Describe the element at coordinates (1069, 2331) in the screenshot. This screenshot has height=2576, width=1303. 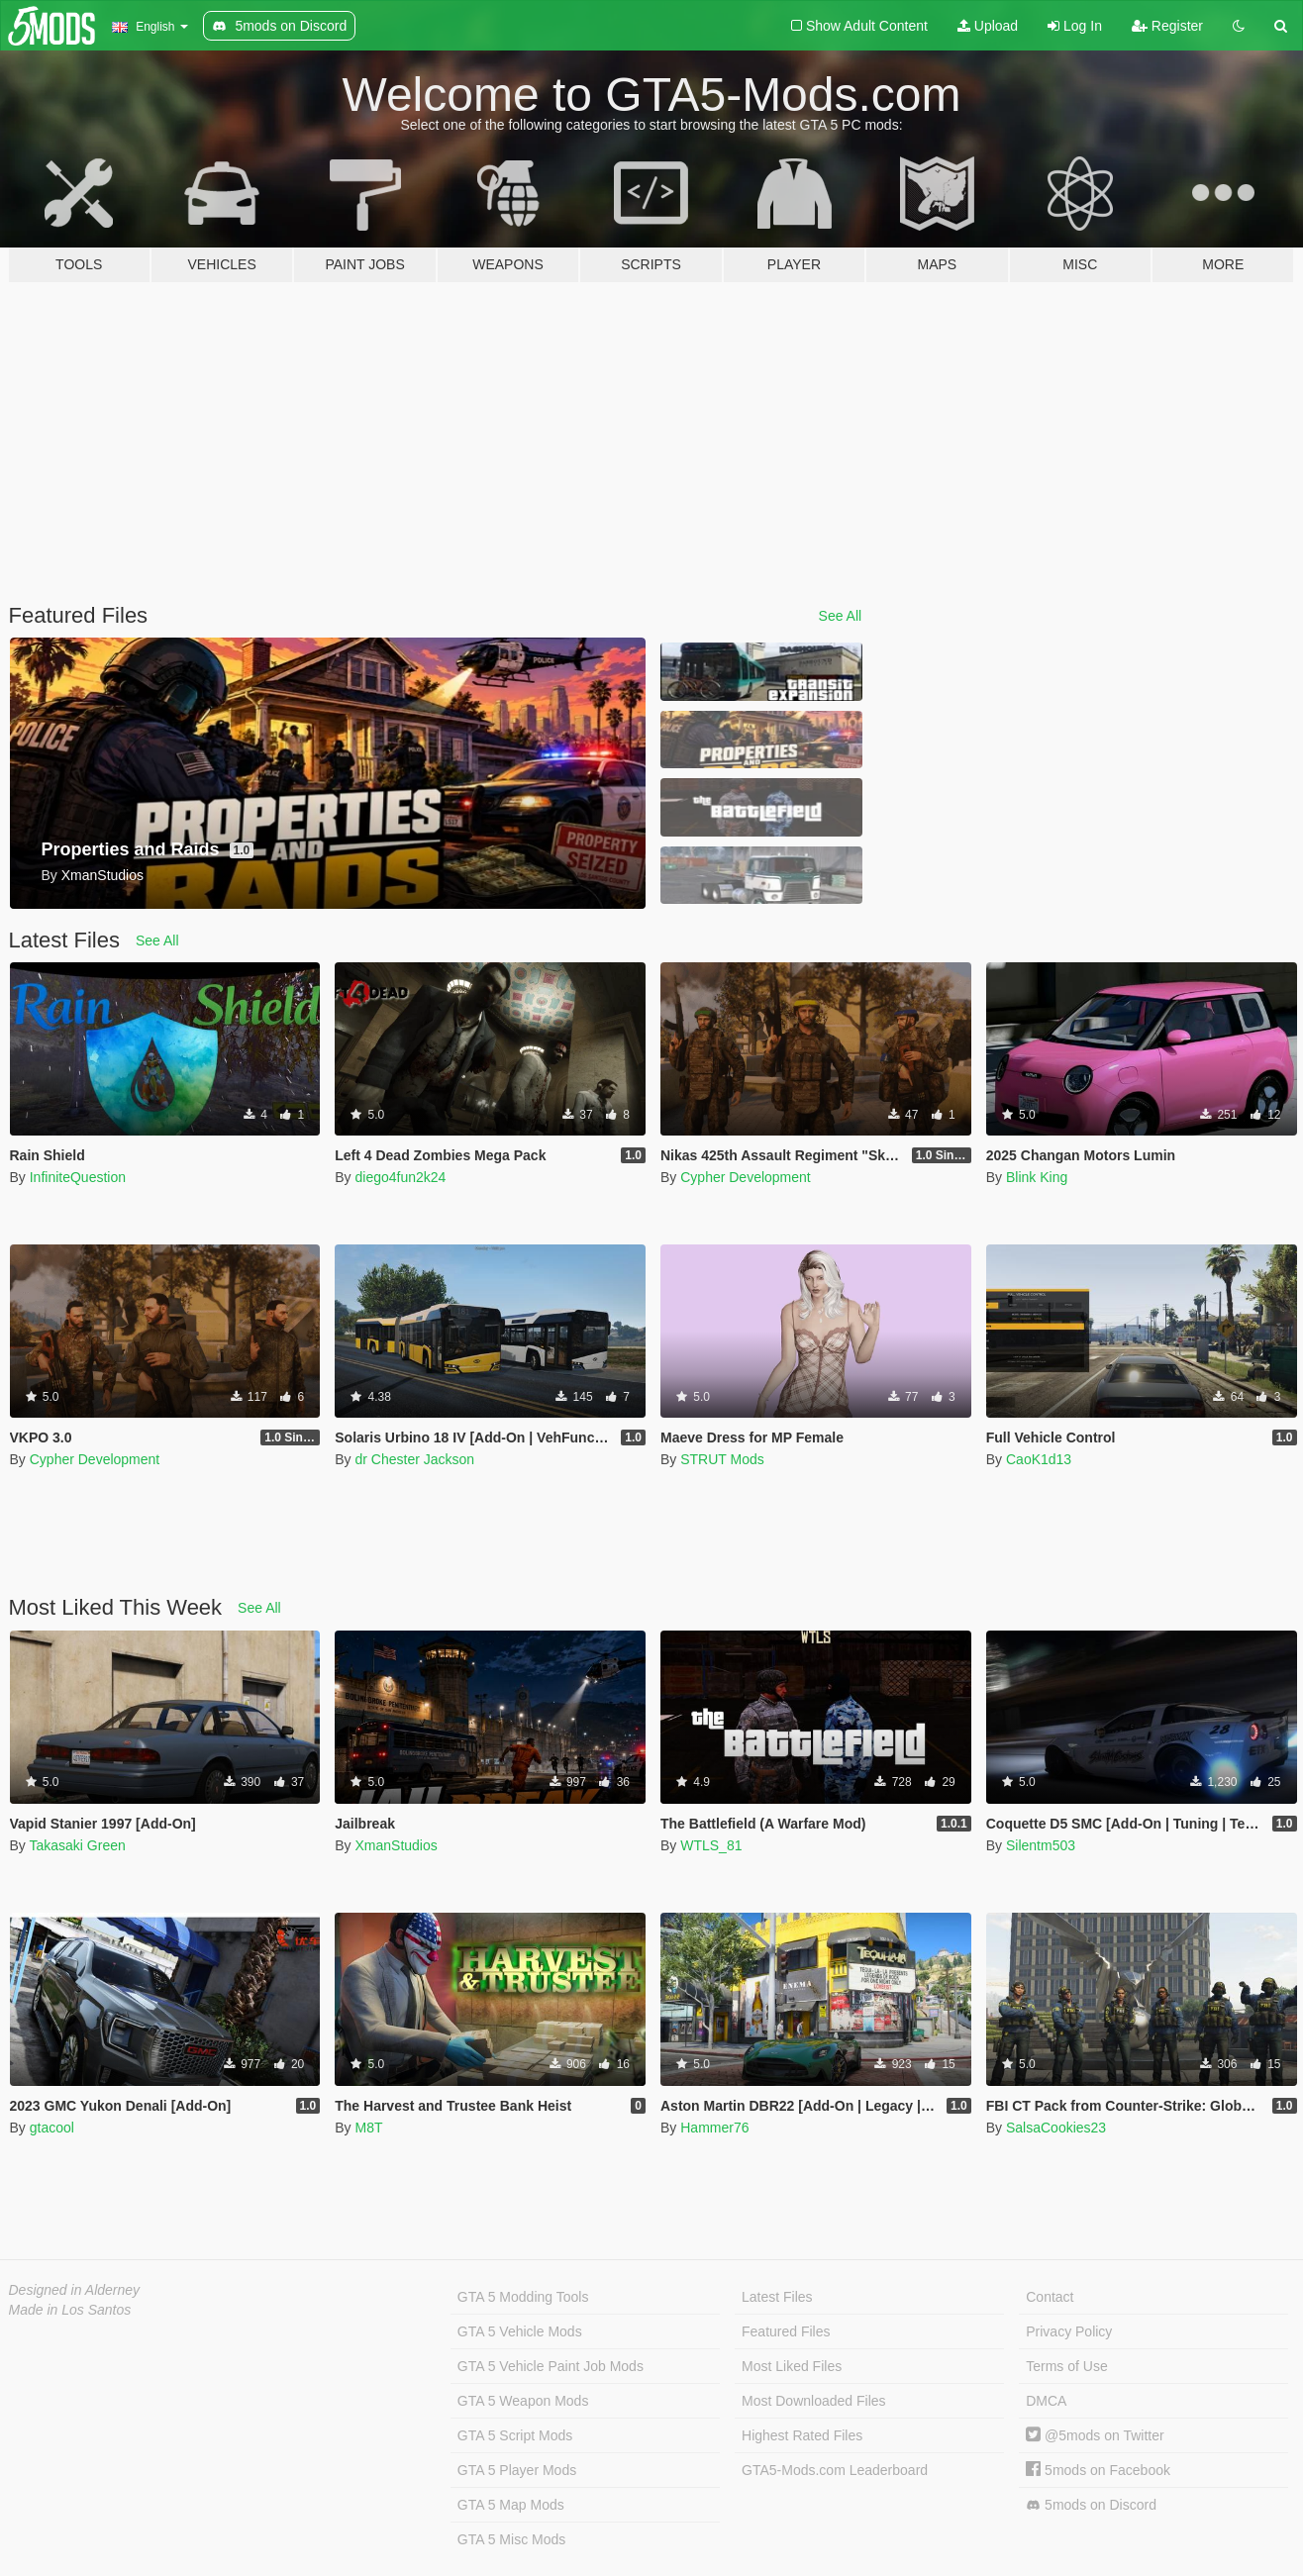
I see `Privacy Policy` at that location.